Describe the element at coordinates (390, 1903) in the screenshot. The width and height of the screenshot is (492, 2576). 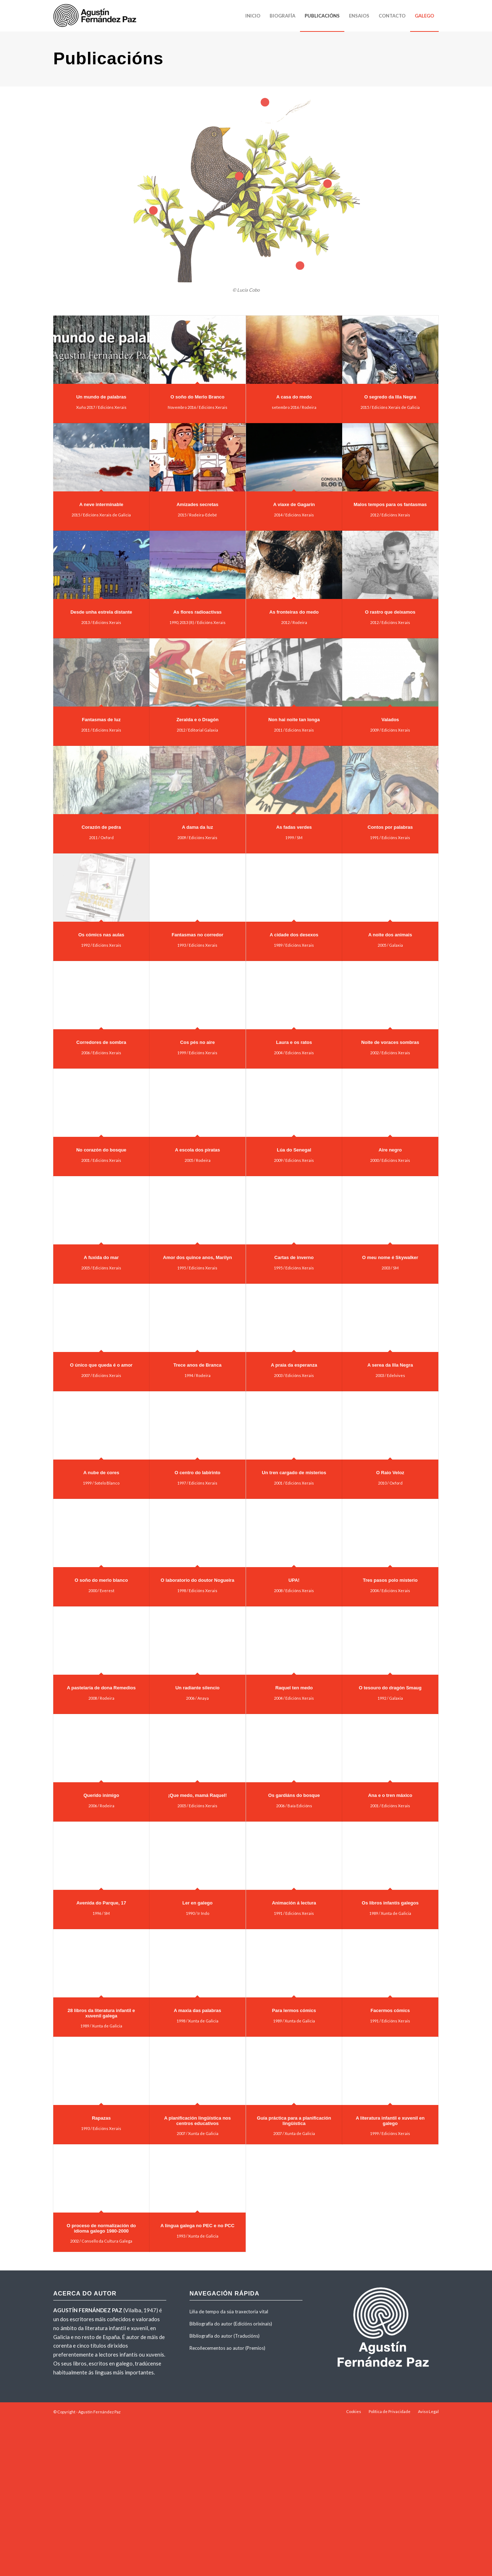
I see `Os libros infantís galegos` at that location.